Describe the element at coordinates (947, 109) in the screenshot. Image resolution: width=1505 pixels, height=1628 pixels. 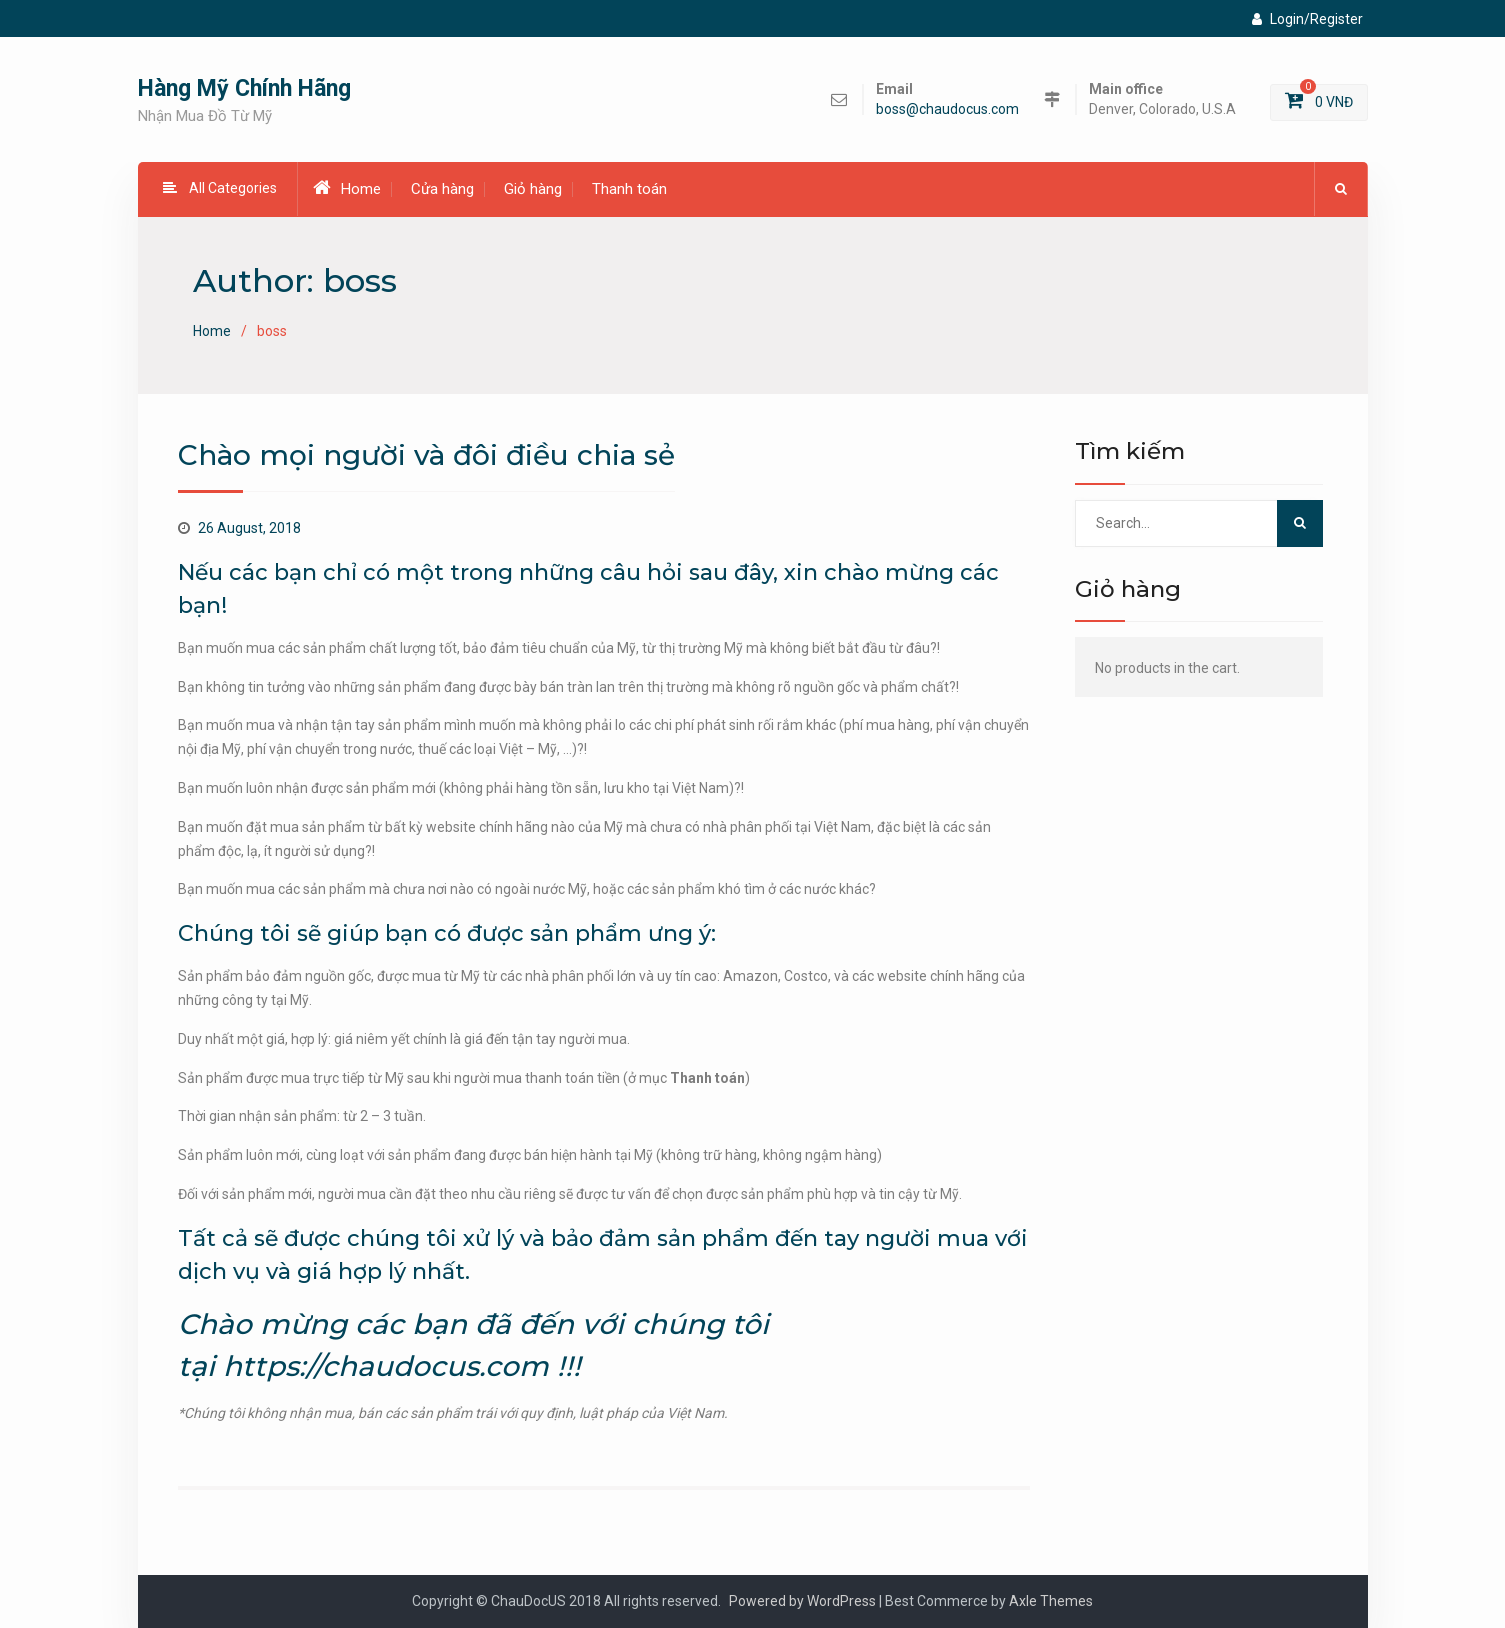
I see `boss@chaudocus.com` at that location.